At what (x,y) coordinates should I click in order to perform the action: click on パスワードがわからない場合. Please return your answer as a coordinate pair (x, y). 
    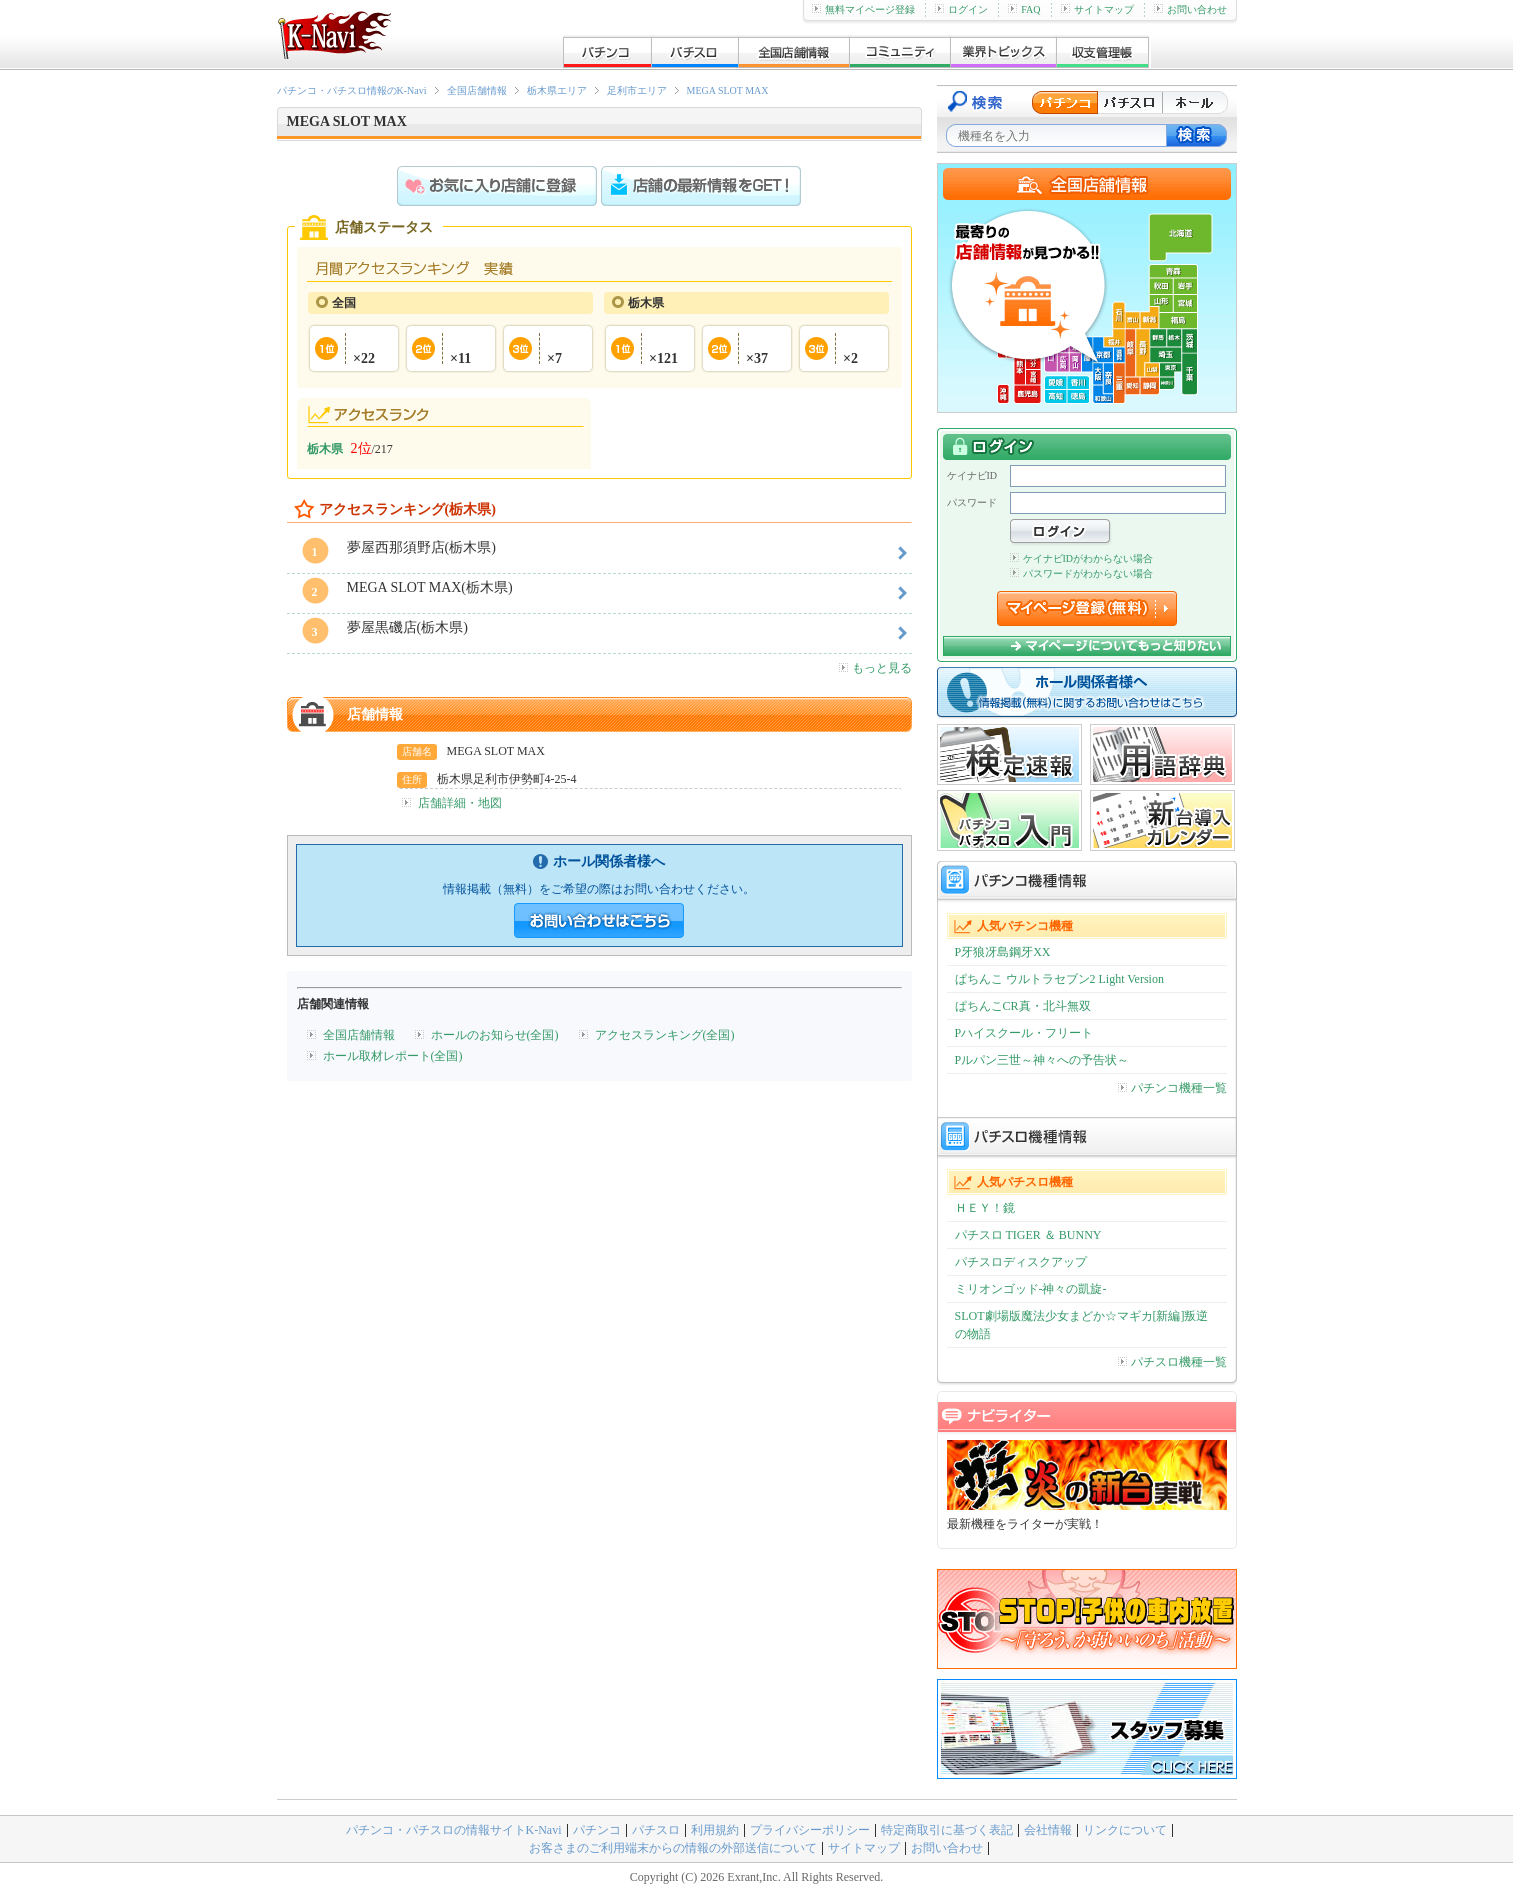
    Looking at the image, I should click on (1081, 573).